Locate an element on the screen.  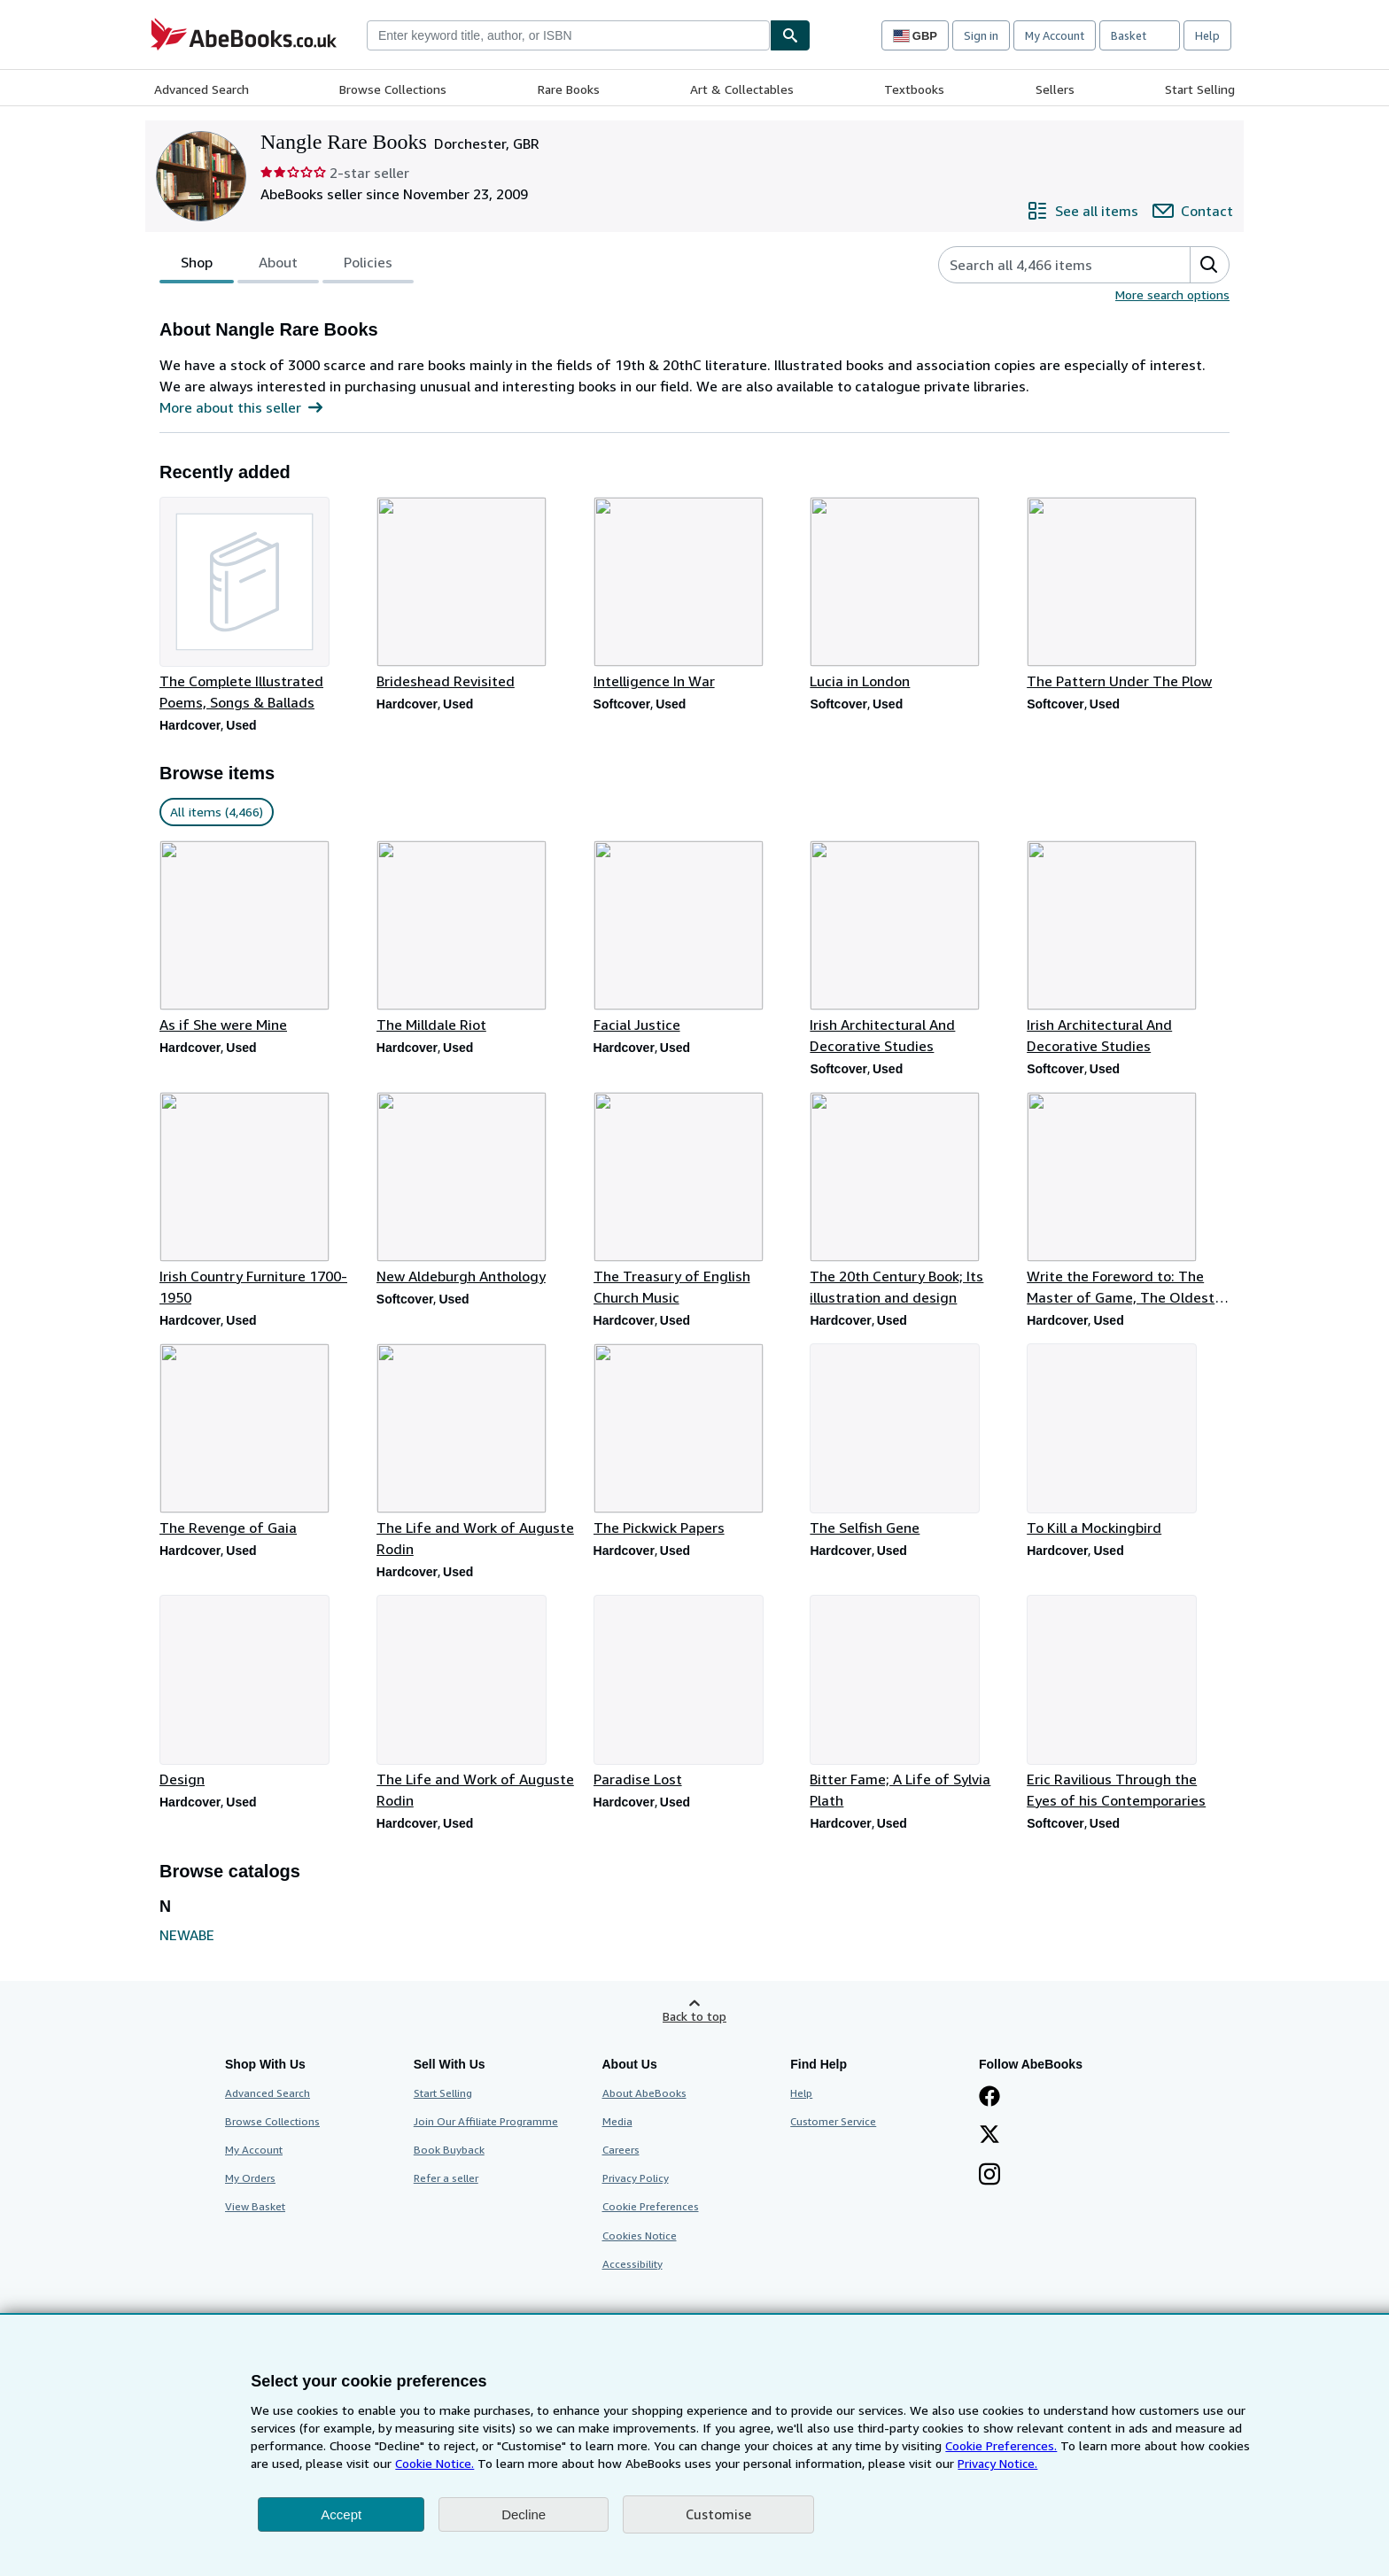
Decline [button] is located at coordinates (523, 2514).